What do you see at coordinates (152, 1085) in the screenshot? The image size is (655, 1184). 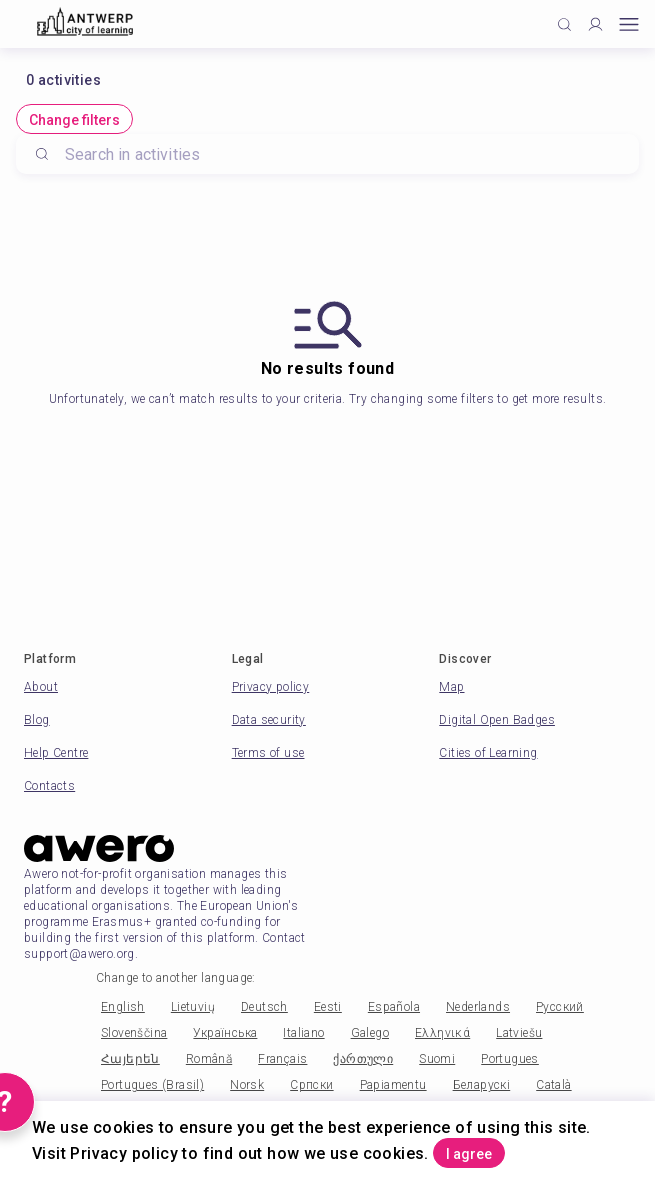 I see `Portugues (Brasil)` at bounding box center [152, 1085].